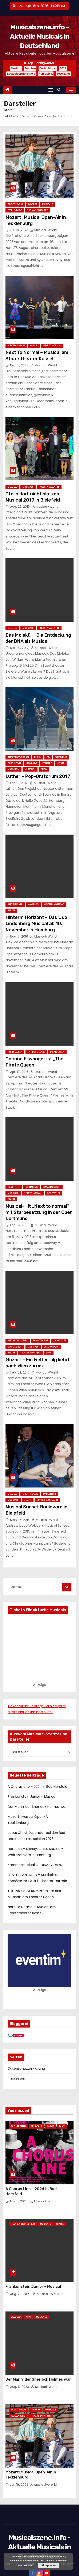  I want to click on A Chorus Line – 2024 in Bad Hersfeld, so click(37, 1786).